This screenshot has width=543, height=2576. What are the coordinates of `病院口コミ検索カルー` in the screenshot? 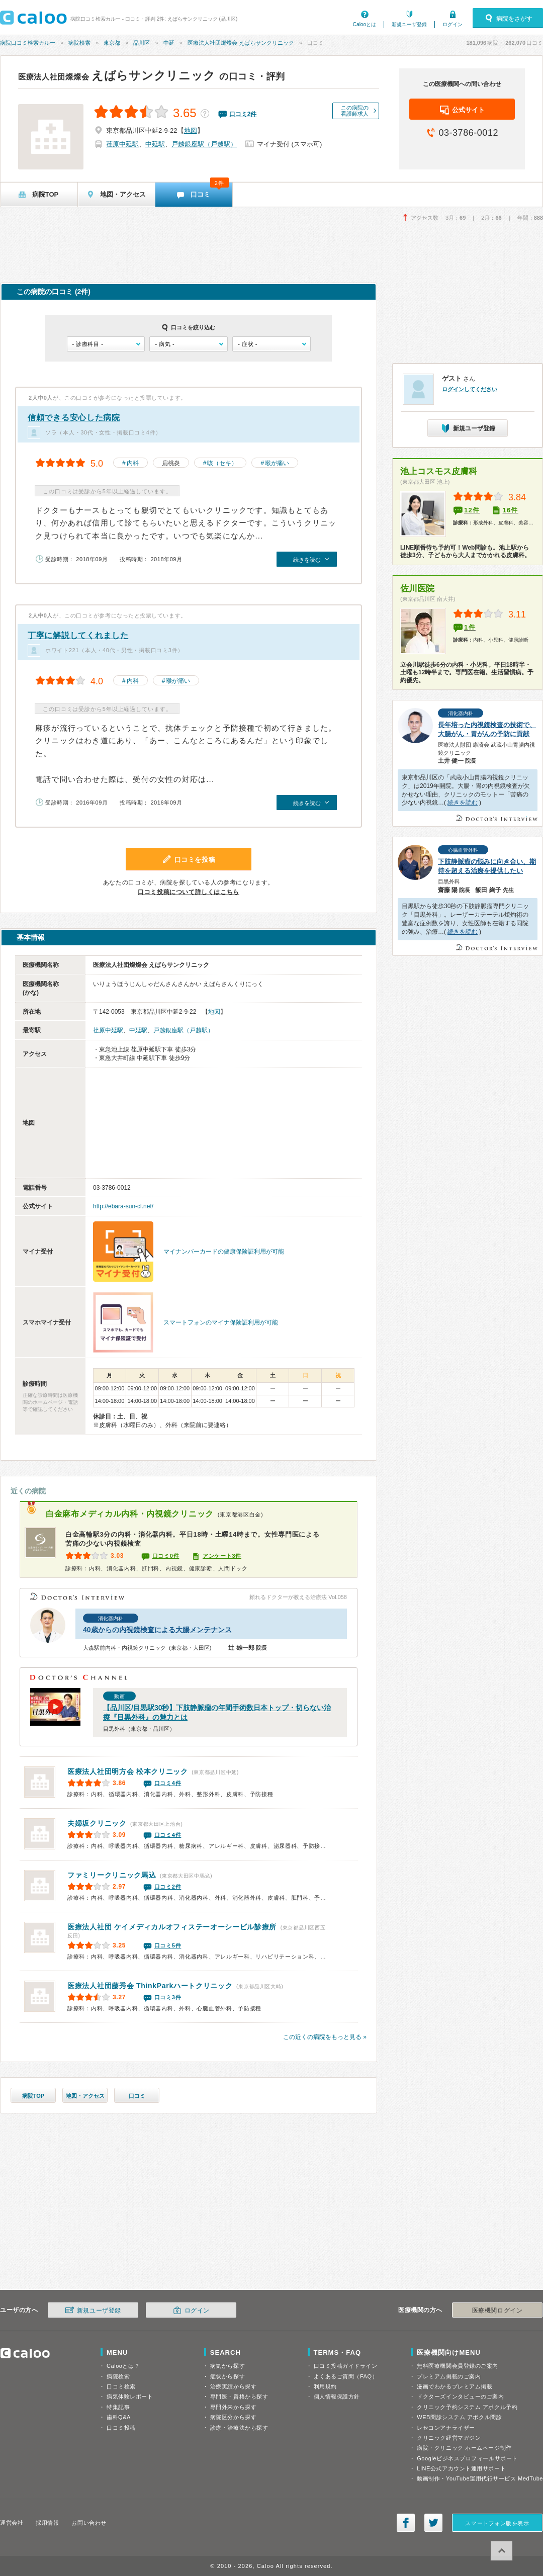 It's located at (27, 43).